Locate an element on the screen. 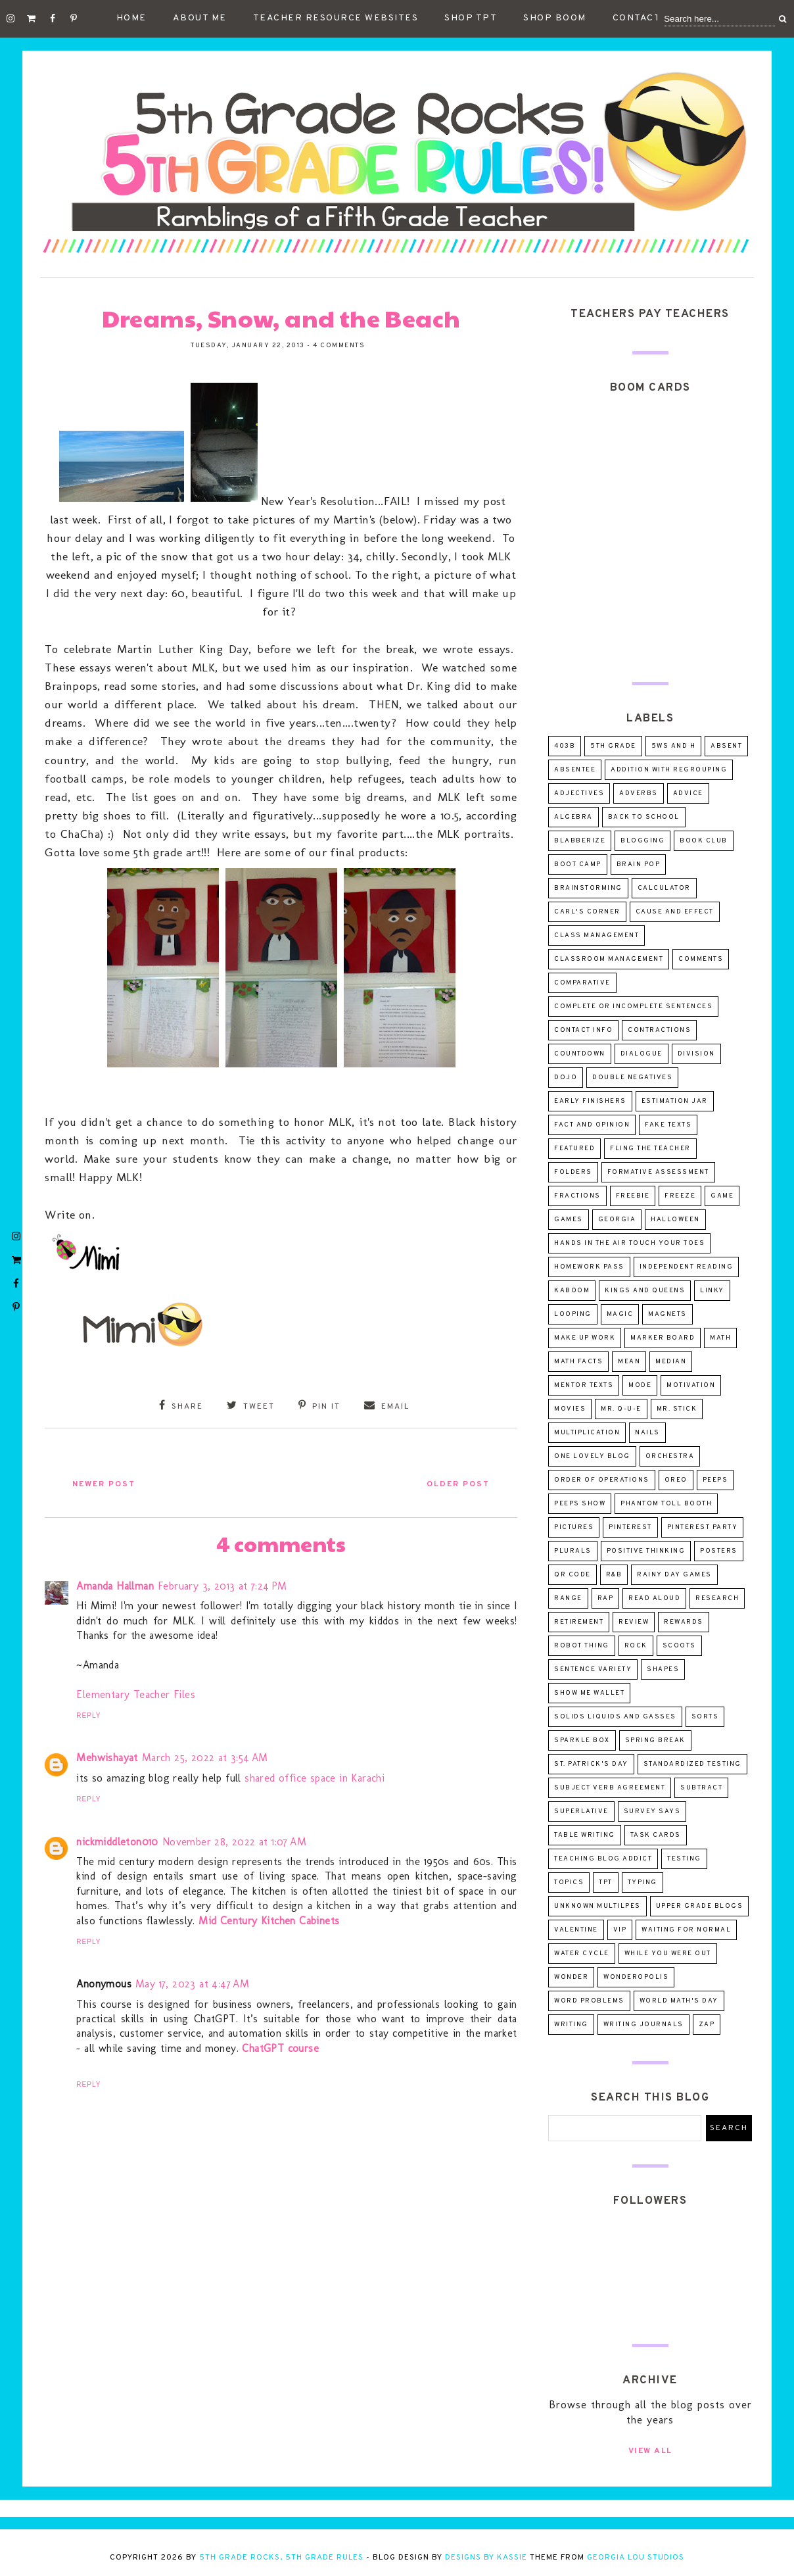 The width and height of the screenshot is (794, 2576). mentor texts is located at coordinates (583, 1385).